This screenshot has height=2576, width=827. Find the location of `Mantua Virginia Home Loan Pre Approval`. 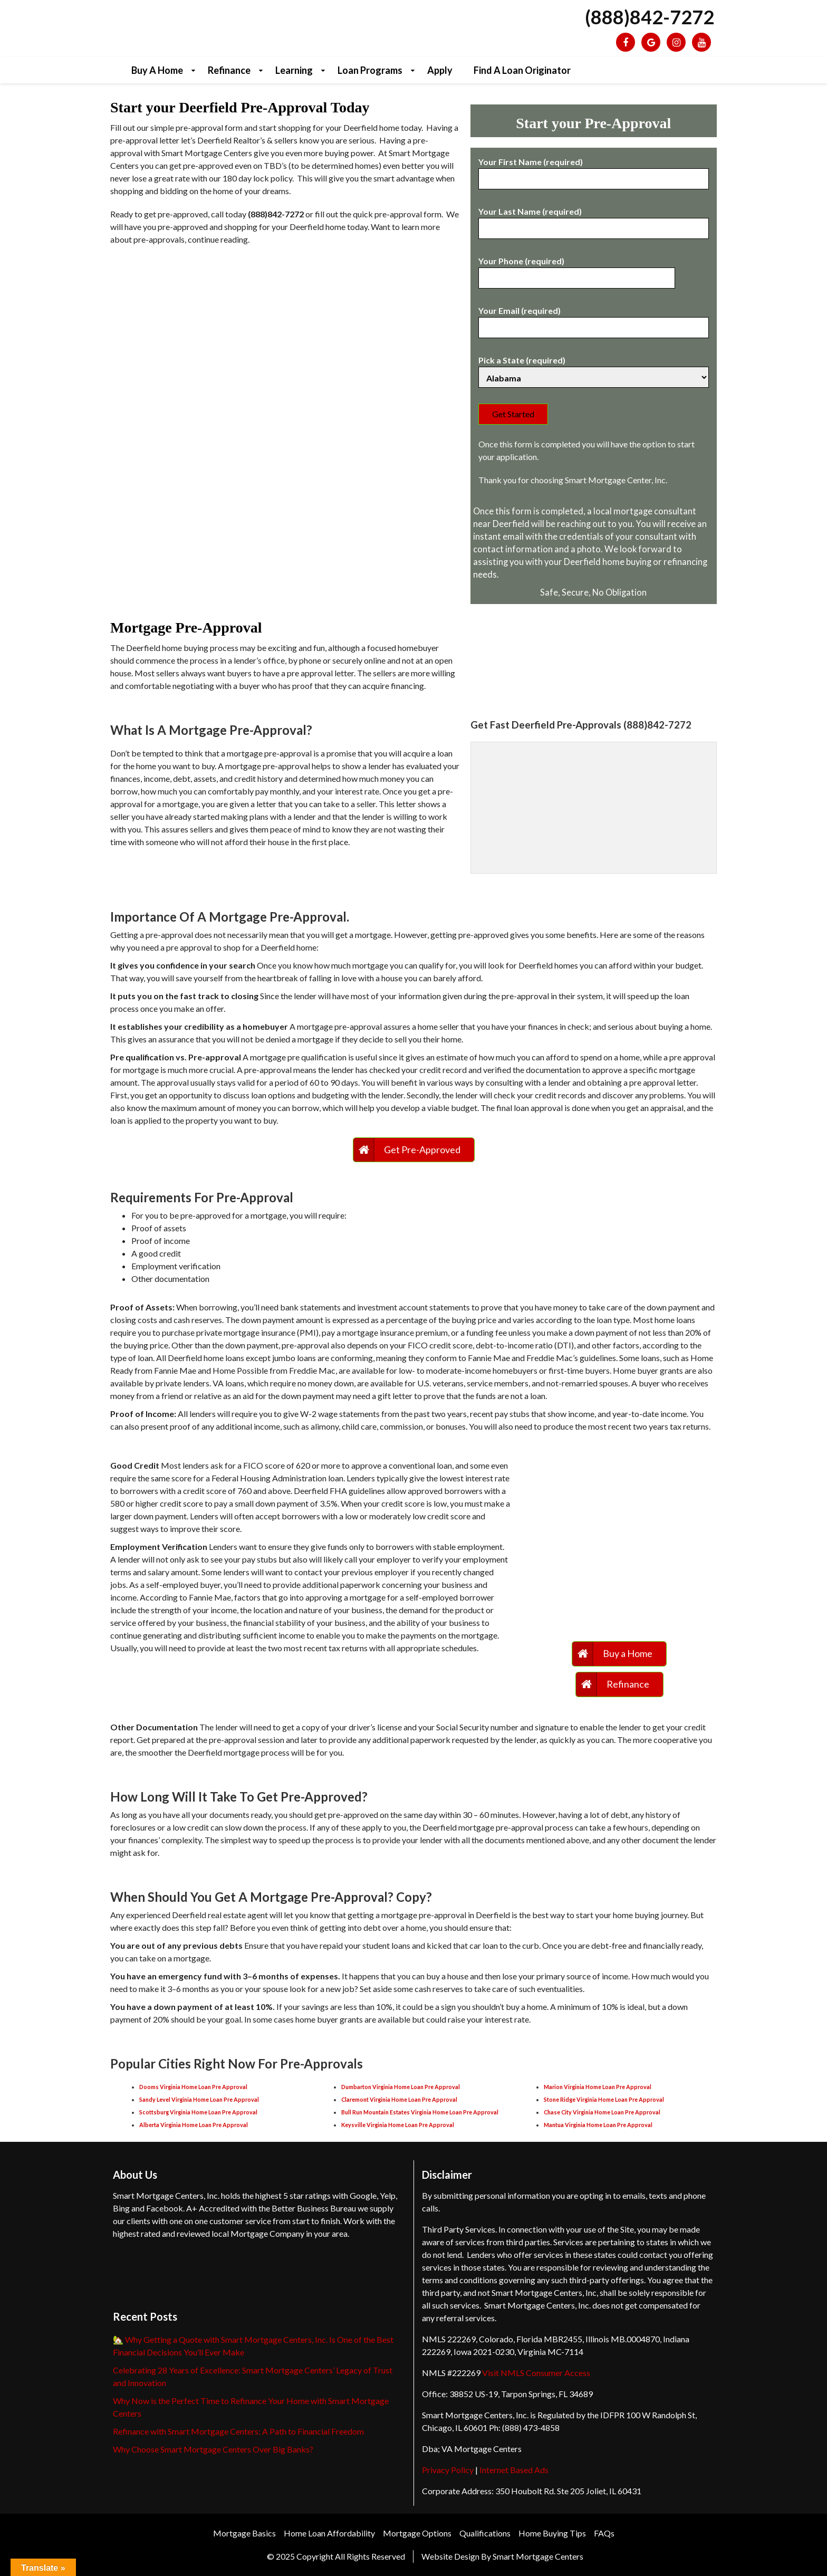

Mantua Virginia Home Loan Pre Approval is located at coordinates (598, 2124).